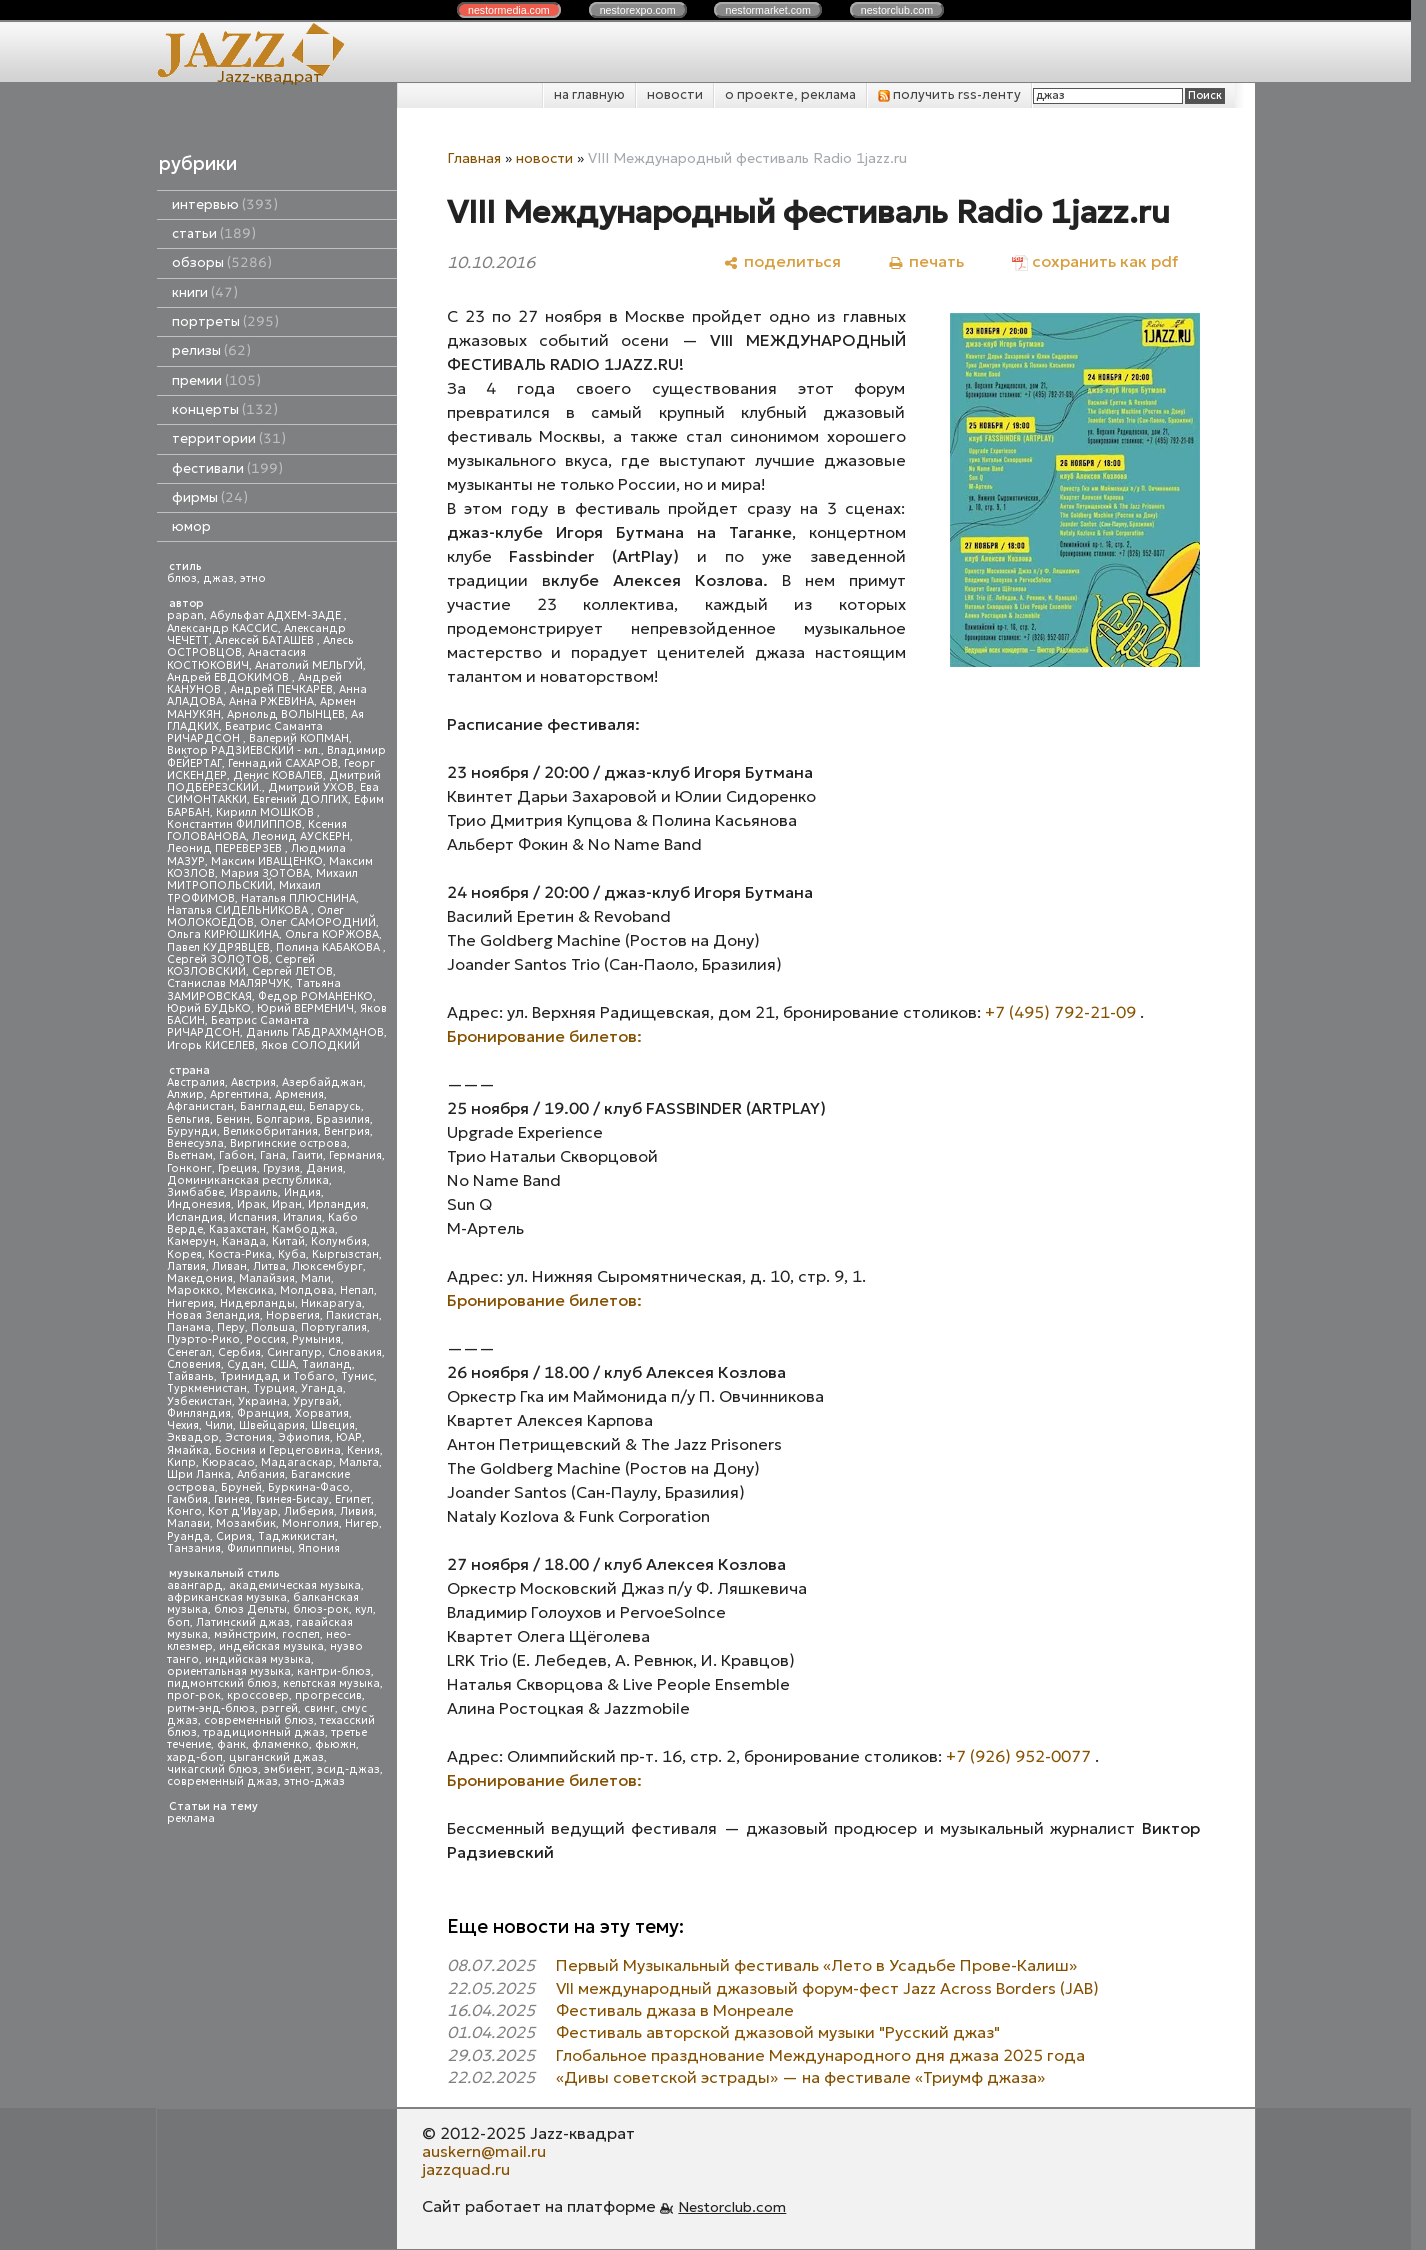  I want to click on Алексей БАТАШЕВ, so click(266, 640).